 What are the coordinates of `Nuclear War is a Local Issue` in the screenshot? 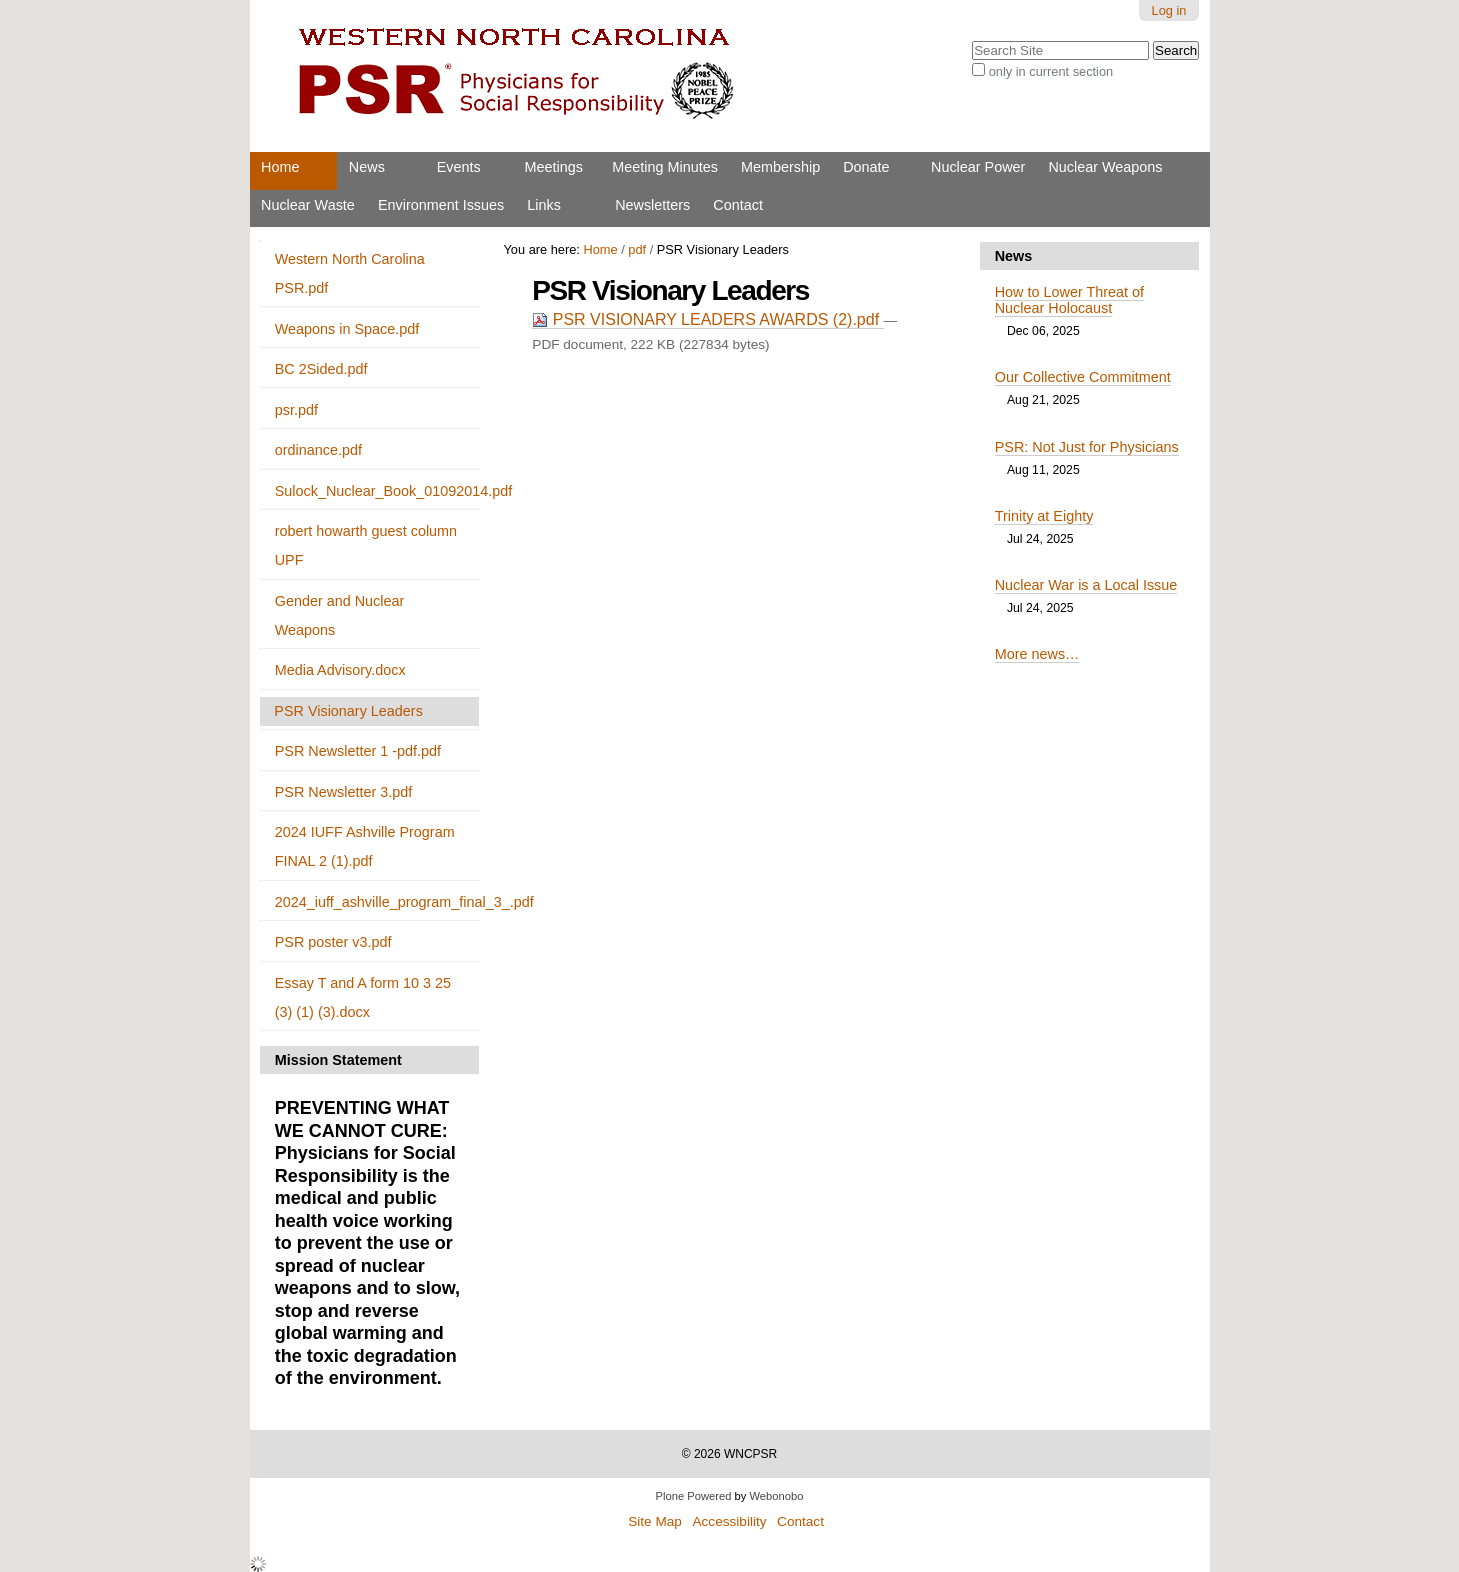 It's located at (1086, 585).